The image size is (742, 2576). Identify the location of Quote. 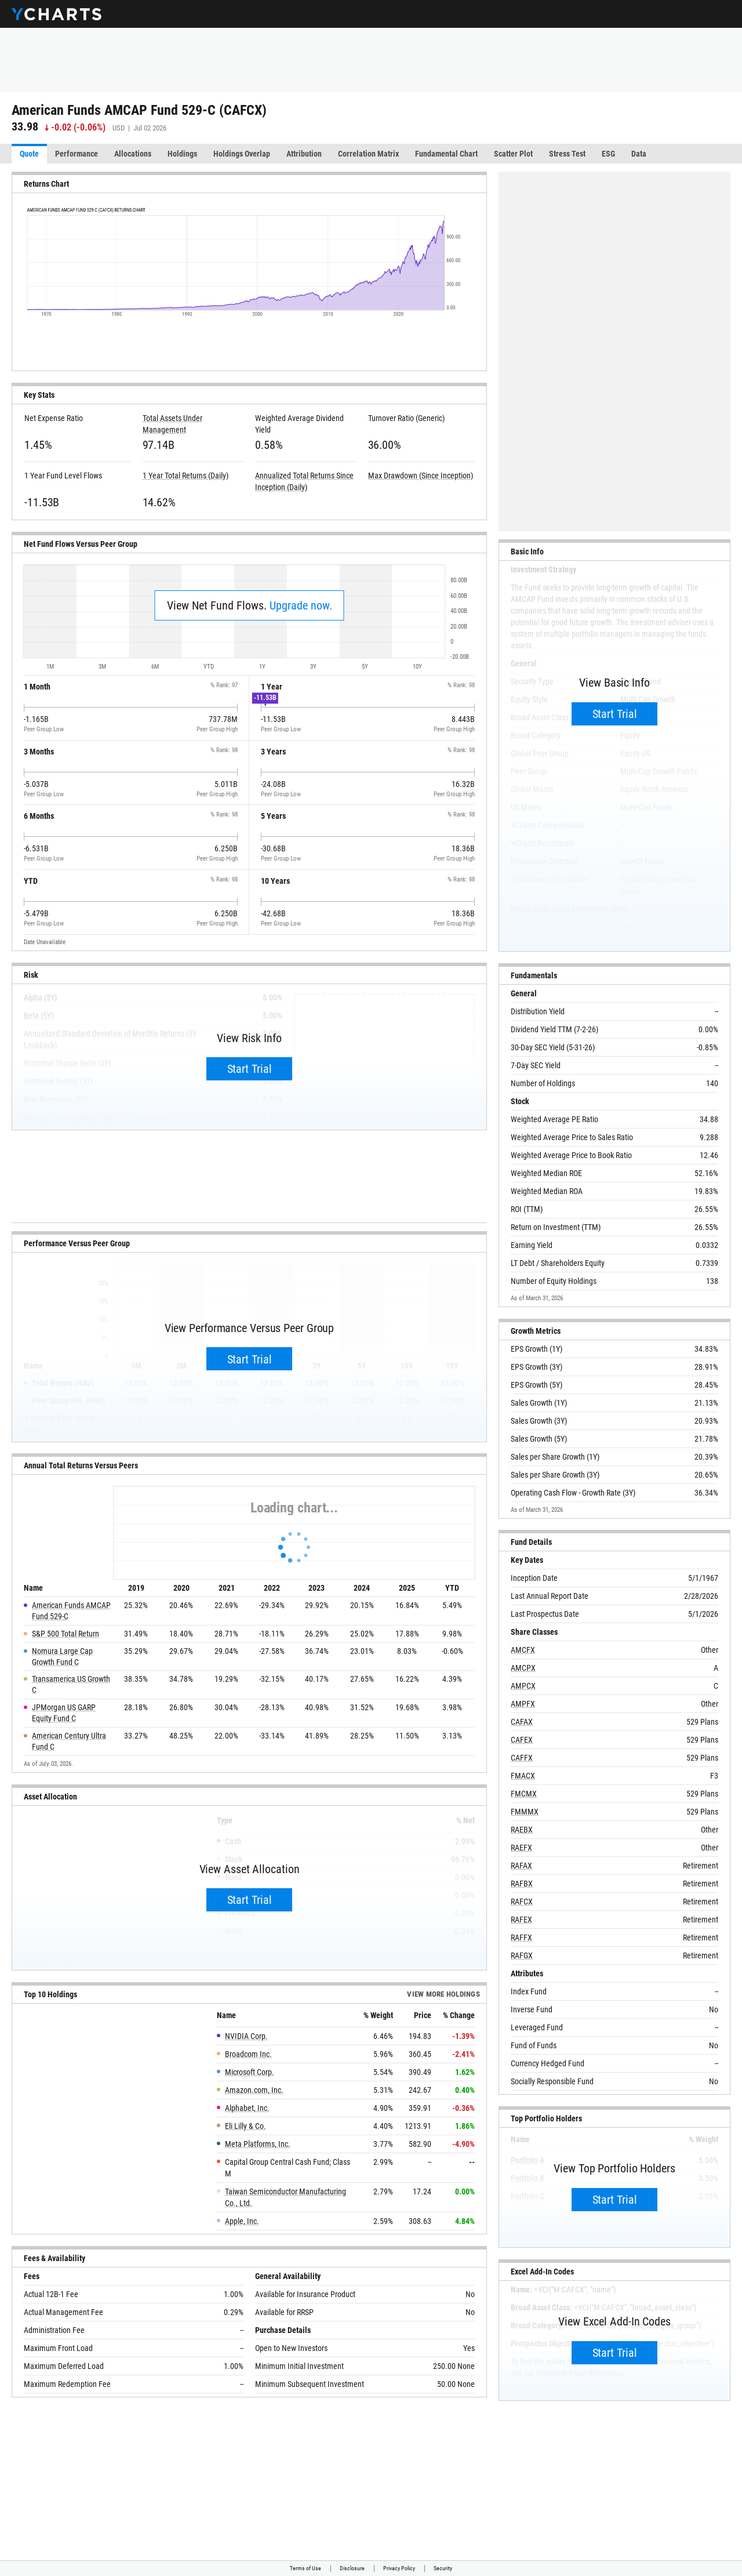
(29, 153).